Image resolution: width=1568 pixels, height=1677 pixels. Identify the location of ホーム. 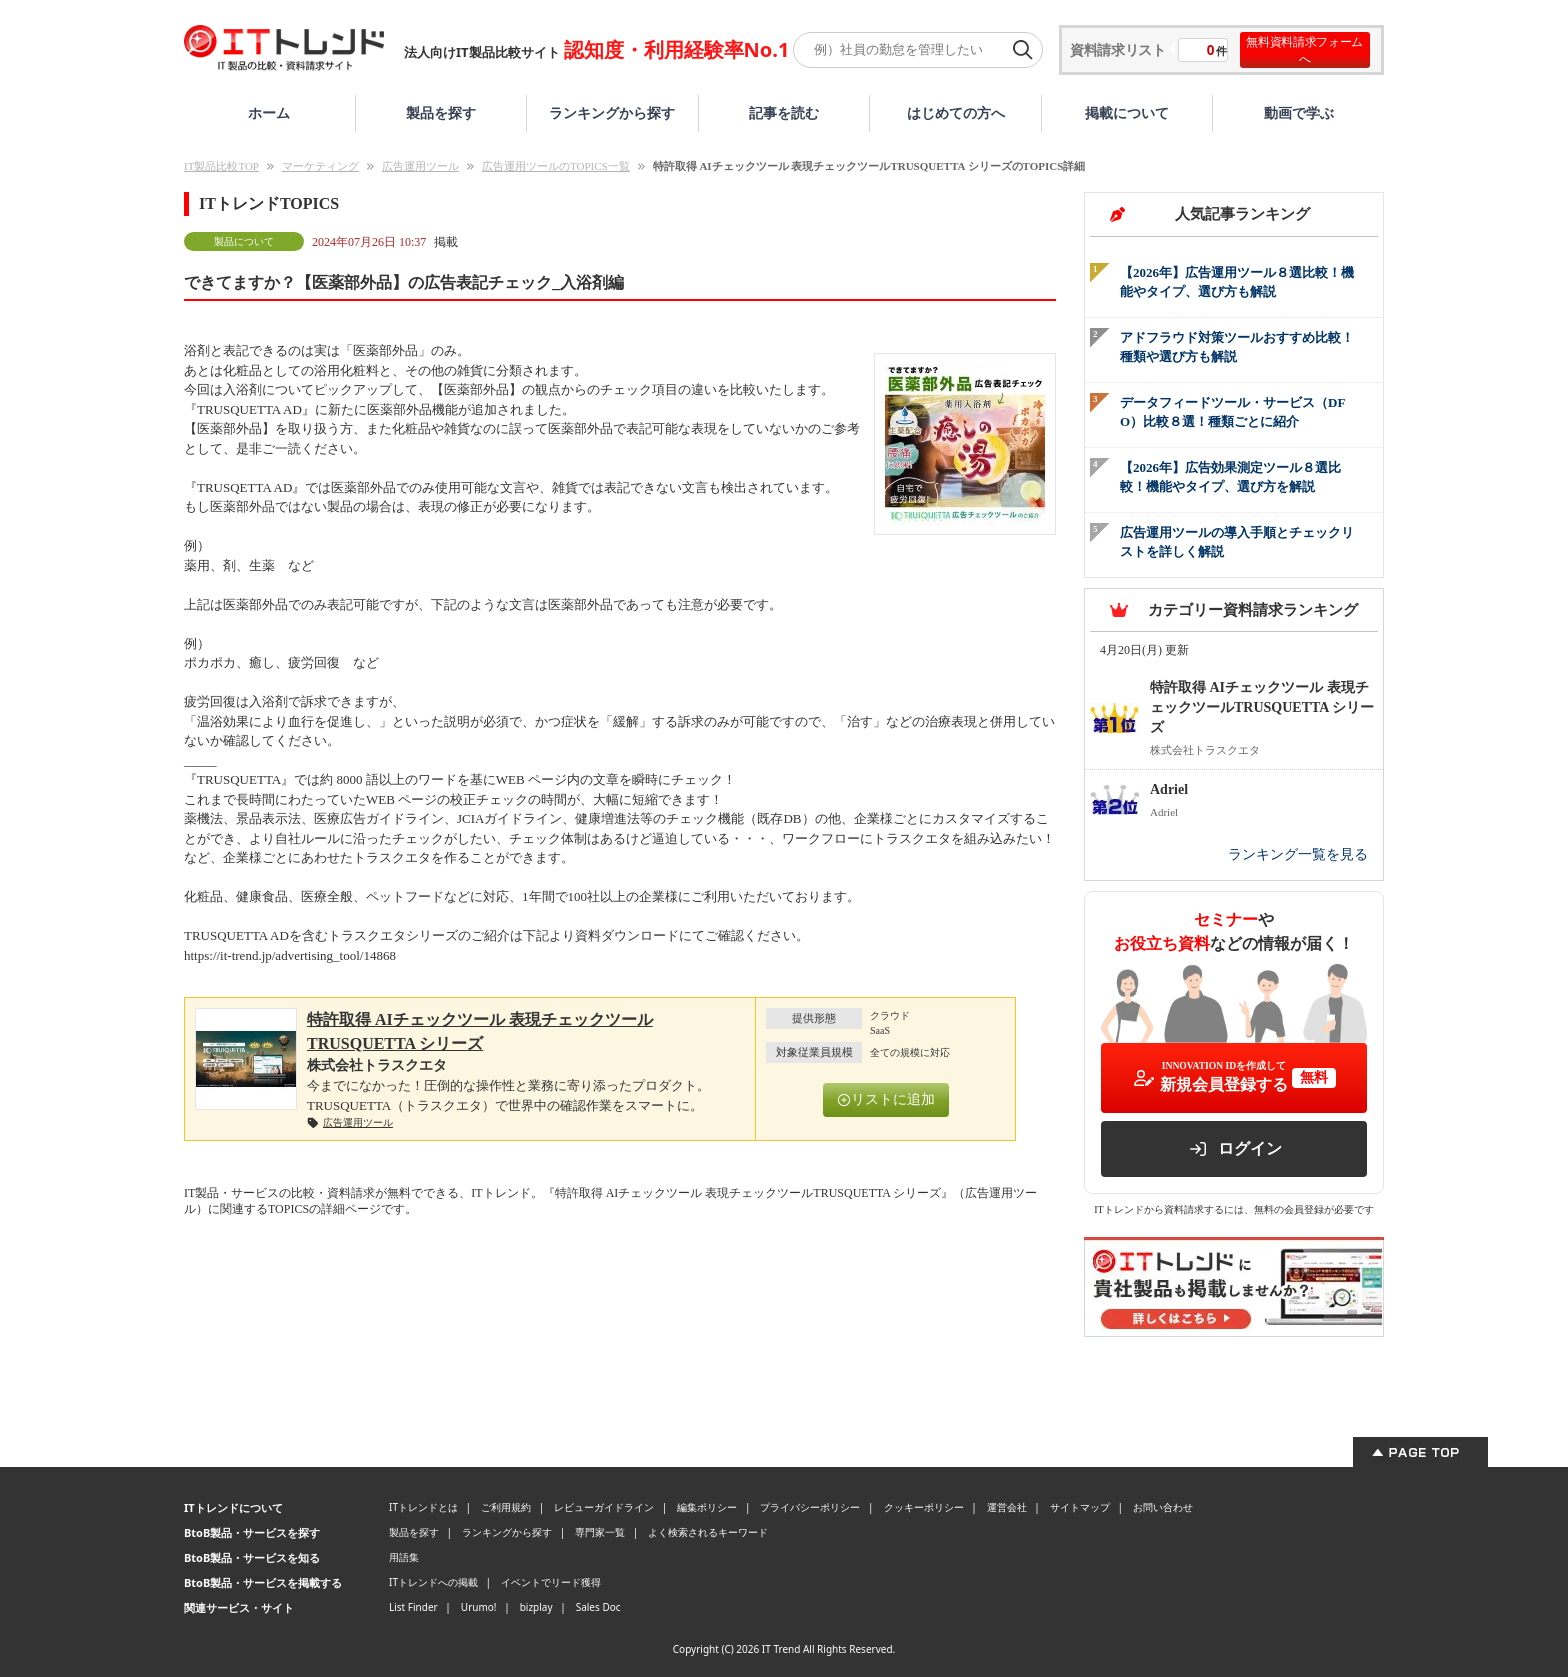
(269, 112).